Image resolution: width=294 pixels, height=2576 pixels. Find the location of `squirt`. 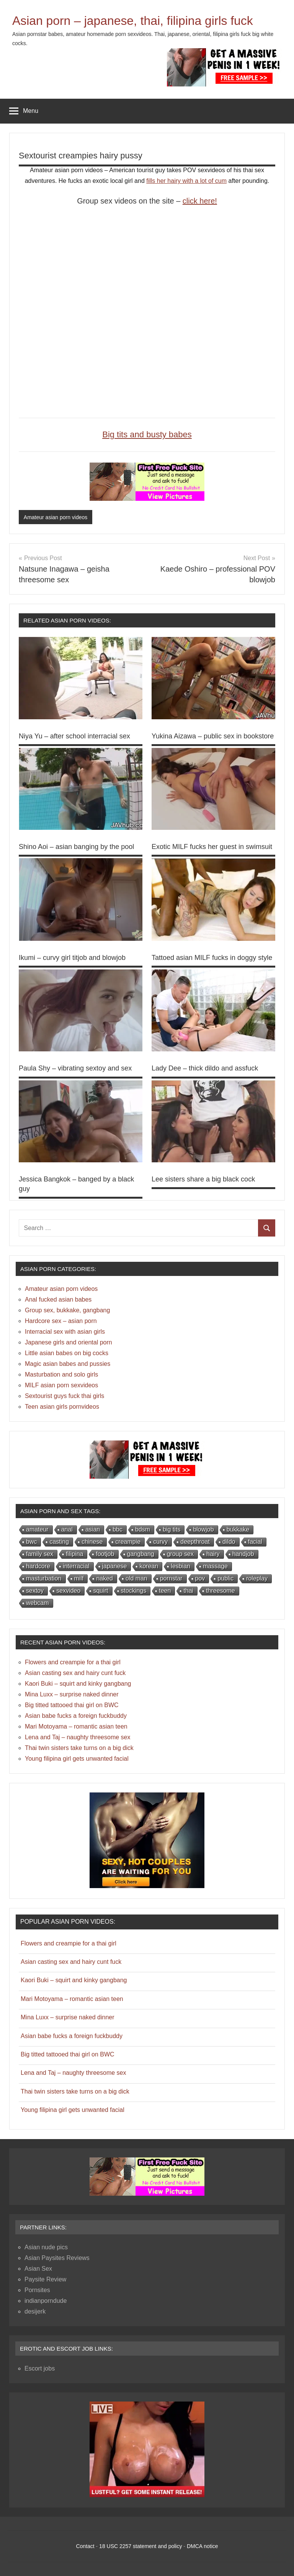

squirt is located at coordinates (100, 1590).